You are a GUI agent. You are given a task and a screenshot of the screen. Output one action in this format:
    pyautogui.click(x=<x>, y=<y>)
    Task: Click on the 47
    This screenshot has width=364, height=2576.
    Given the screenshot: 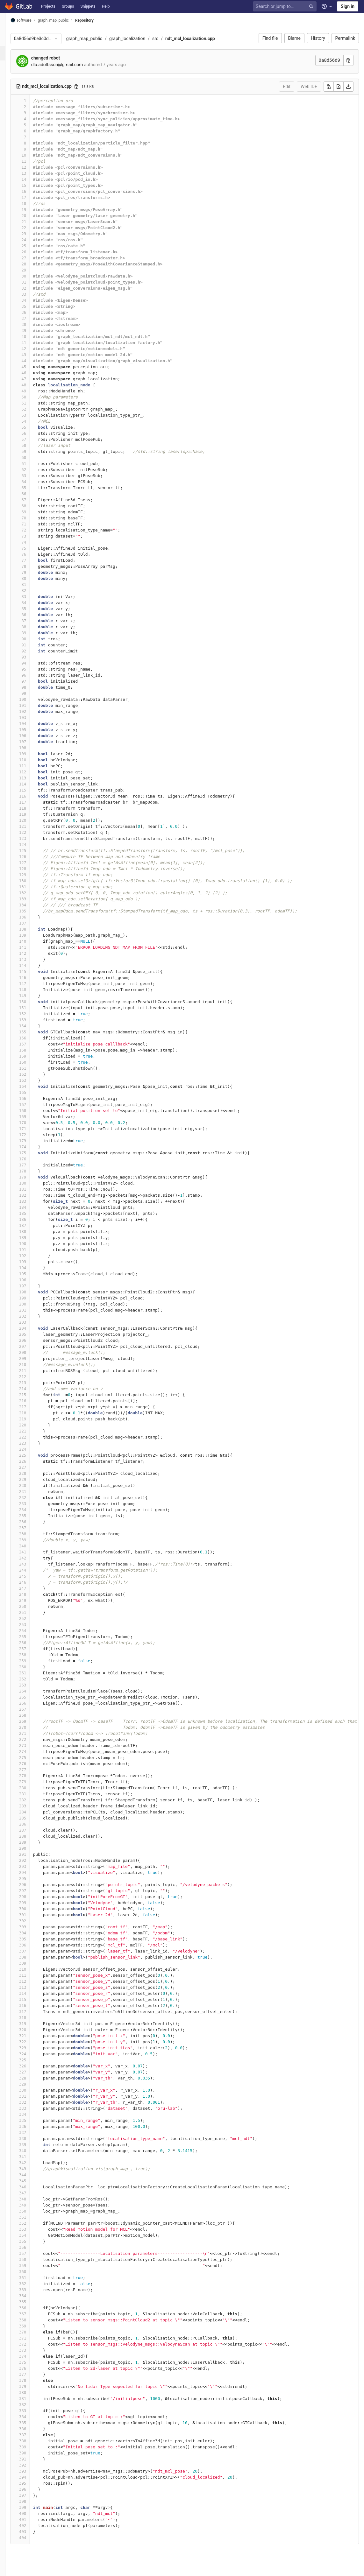 What is the action you would take?
    pyautogui.click(x=34, y=379)
    